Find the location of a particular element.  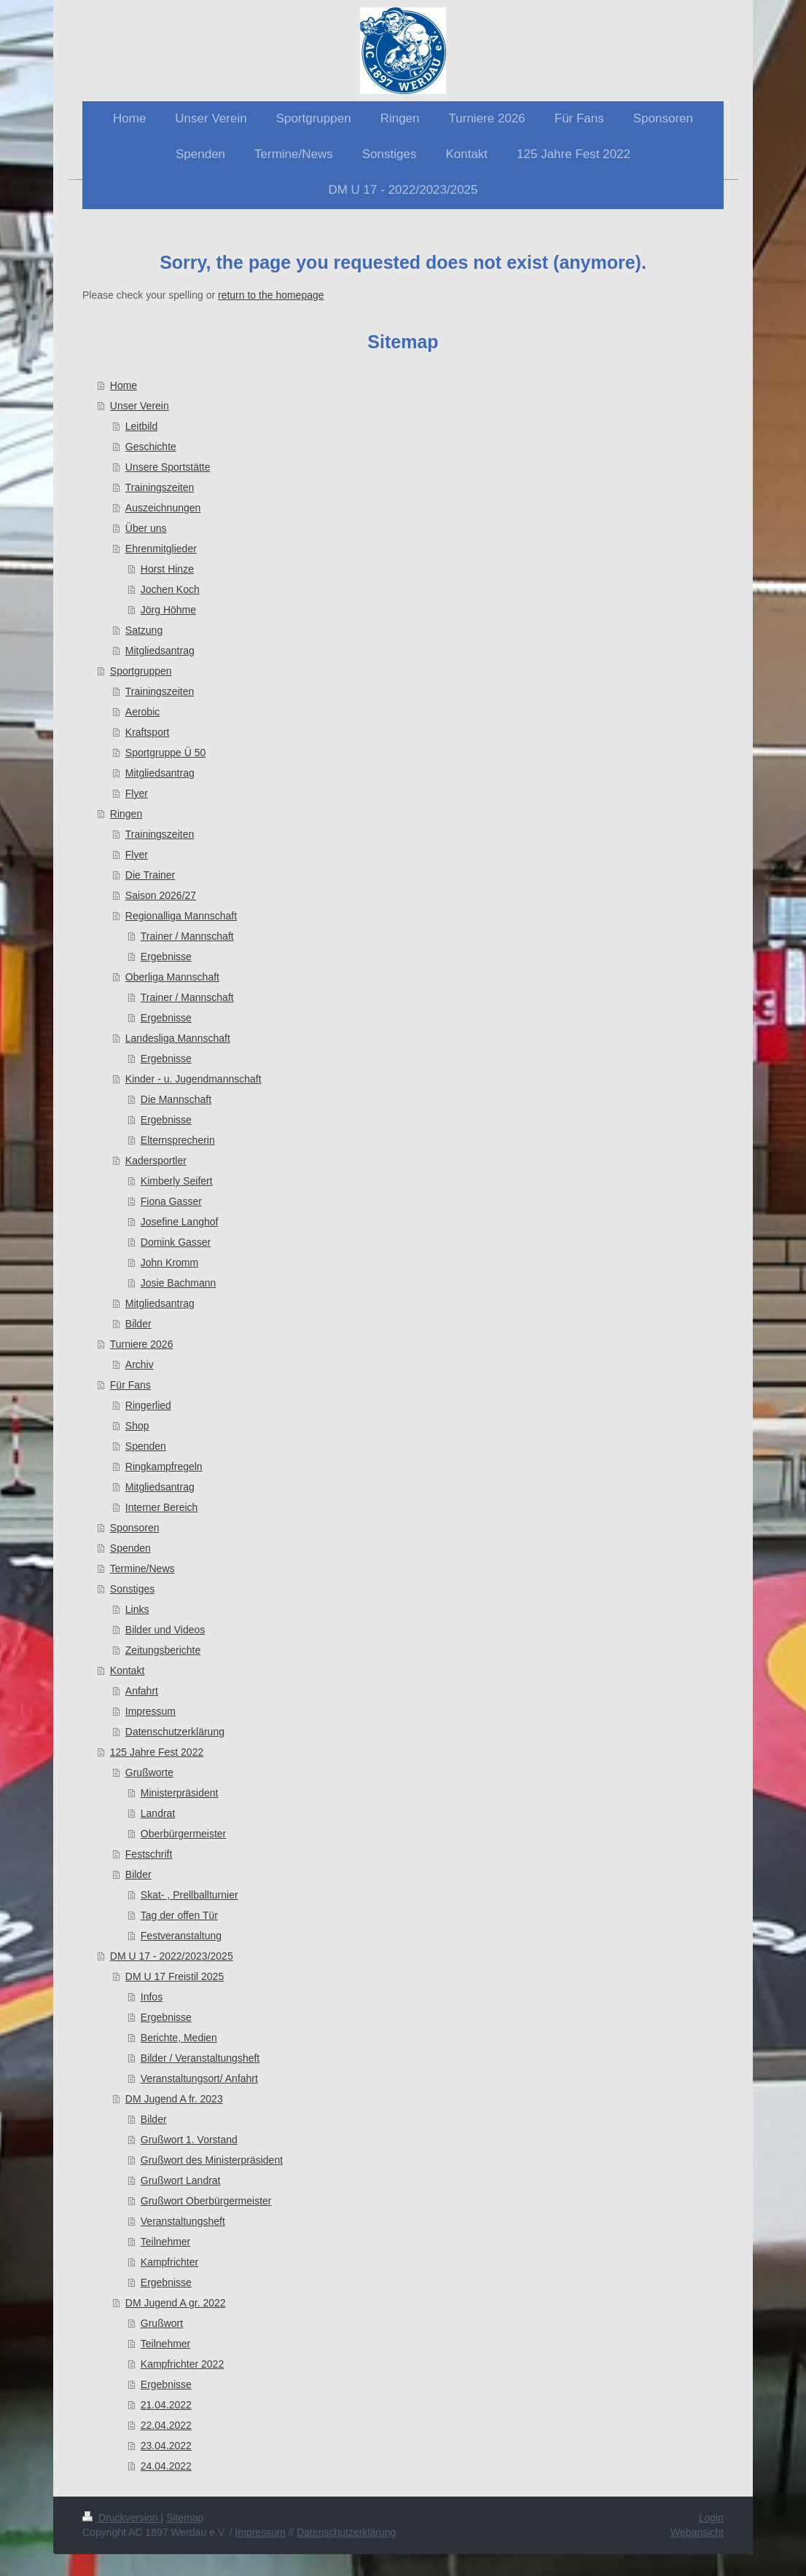

Unsere Sportstätte is located at coordinates (168, 467).